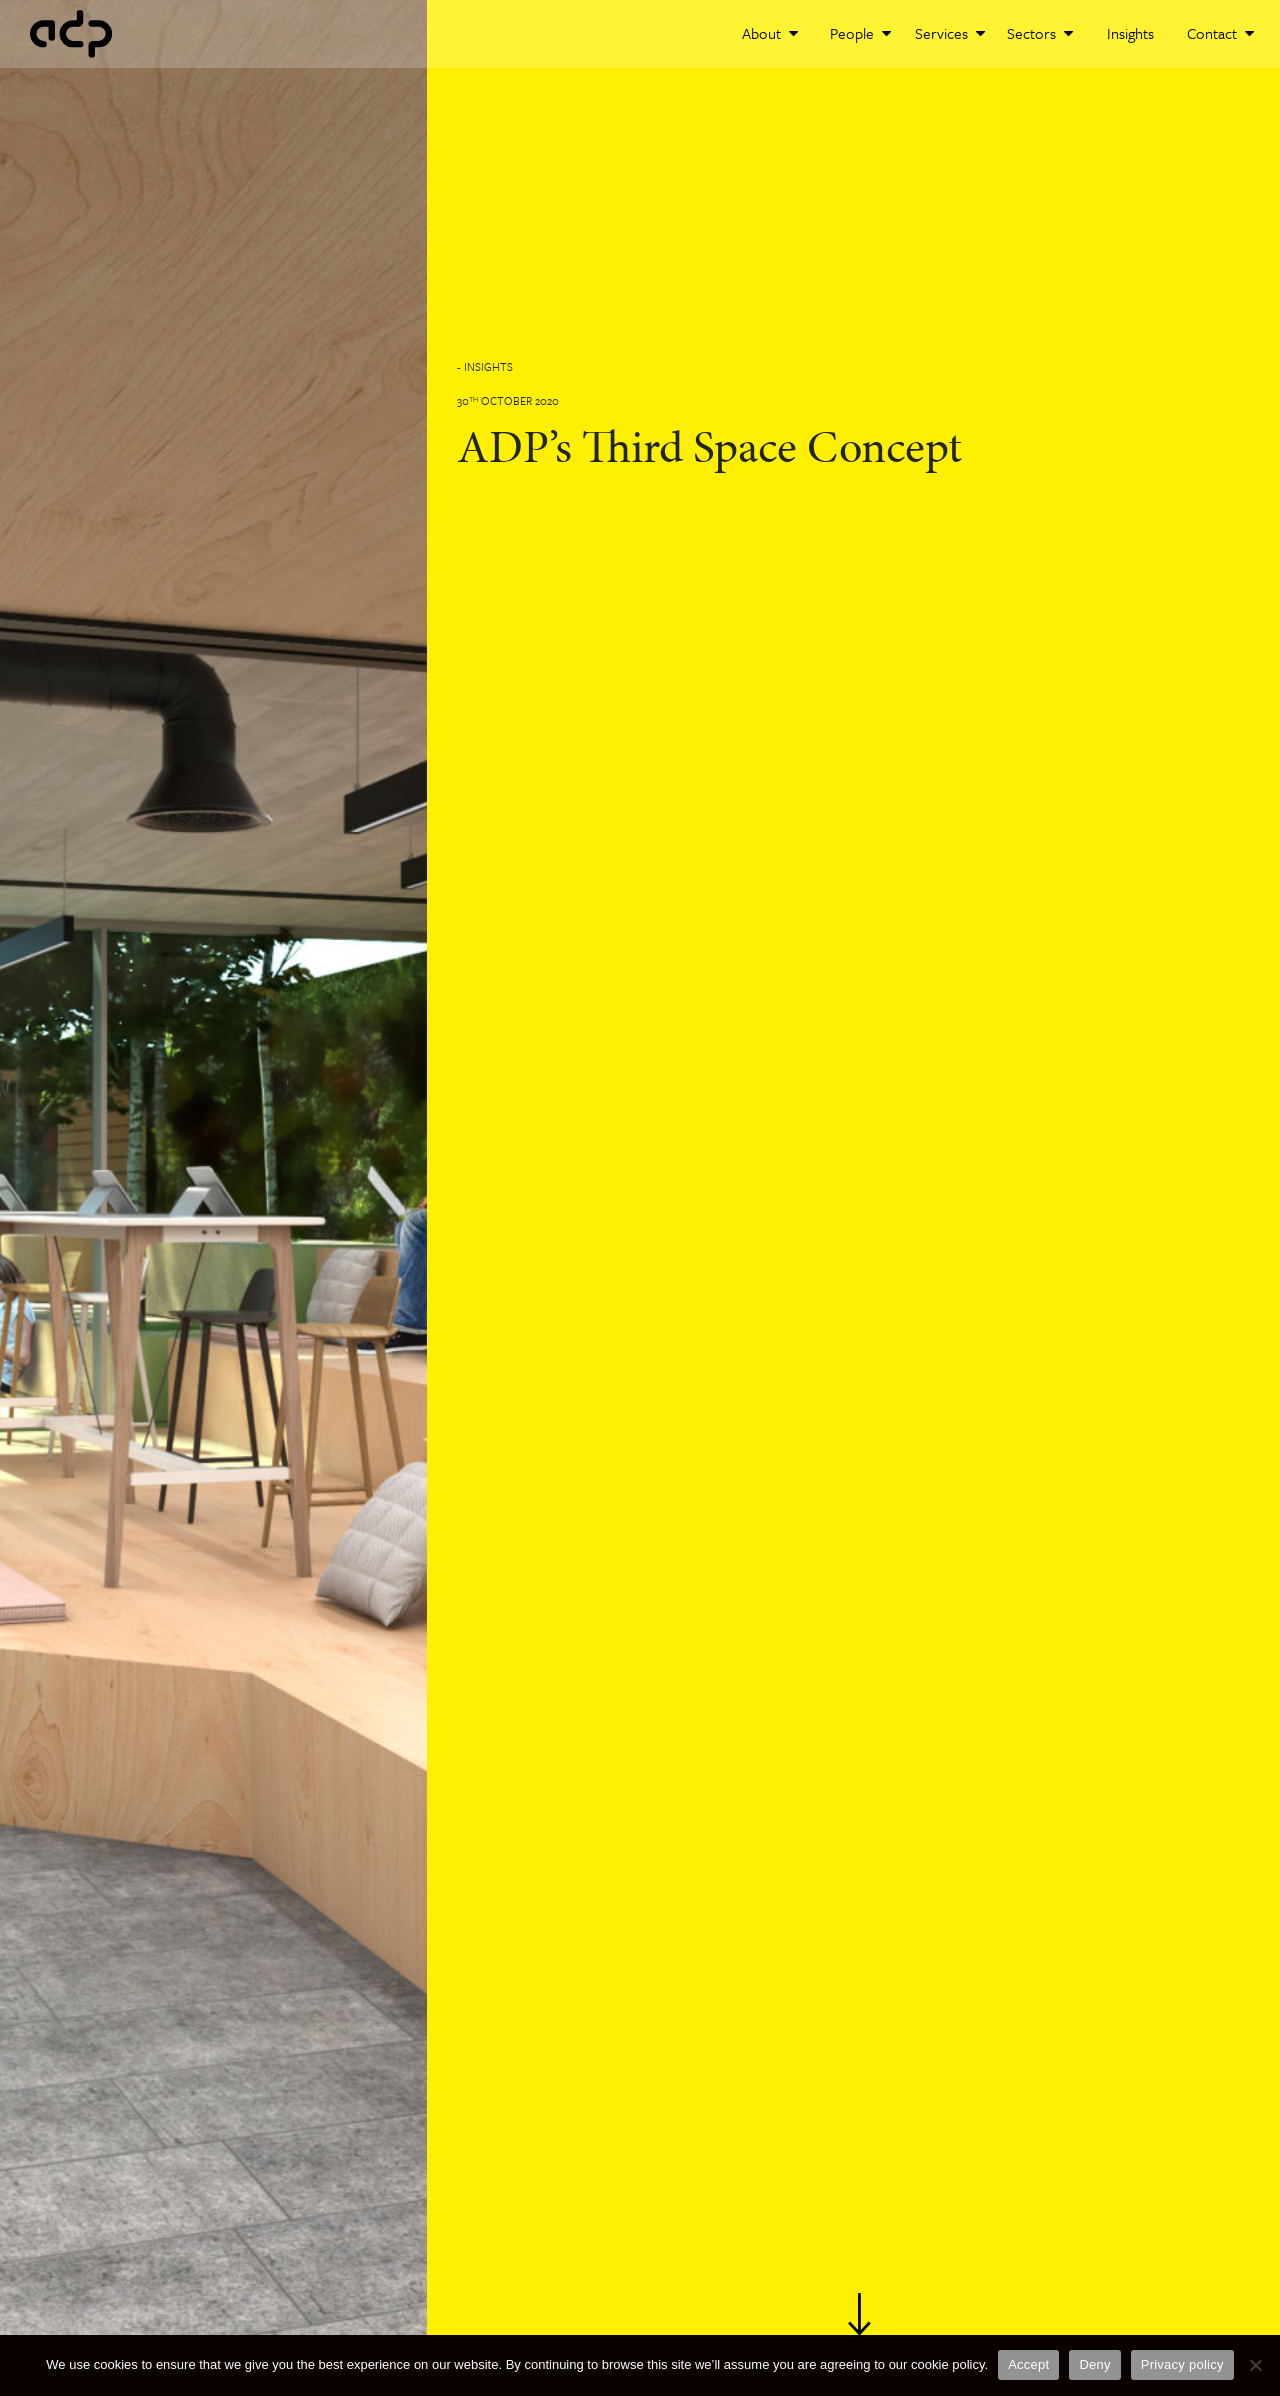  Describe the element at coordinates (1220, 33) in the screenshot. I see `Contact` at that location.